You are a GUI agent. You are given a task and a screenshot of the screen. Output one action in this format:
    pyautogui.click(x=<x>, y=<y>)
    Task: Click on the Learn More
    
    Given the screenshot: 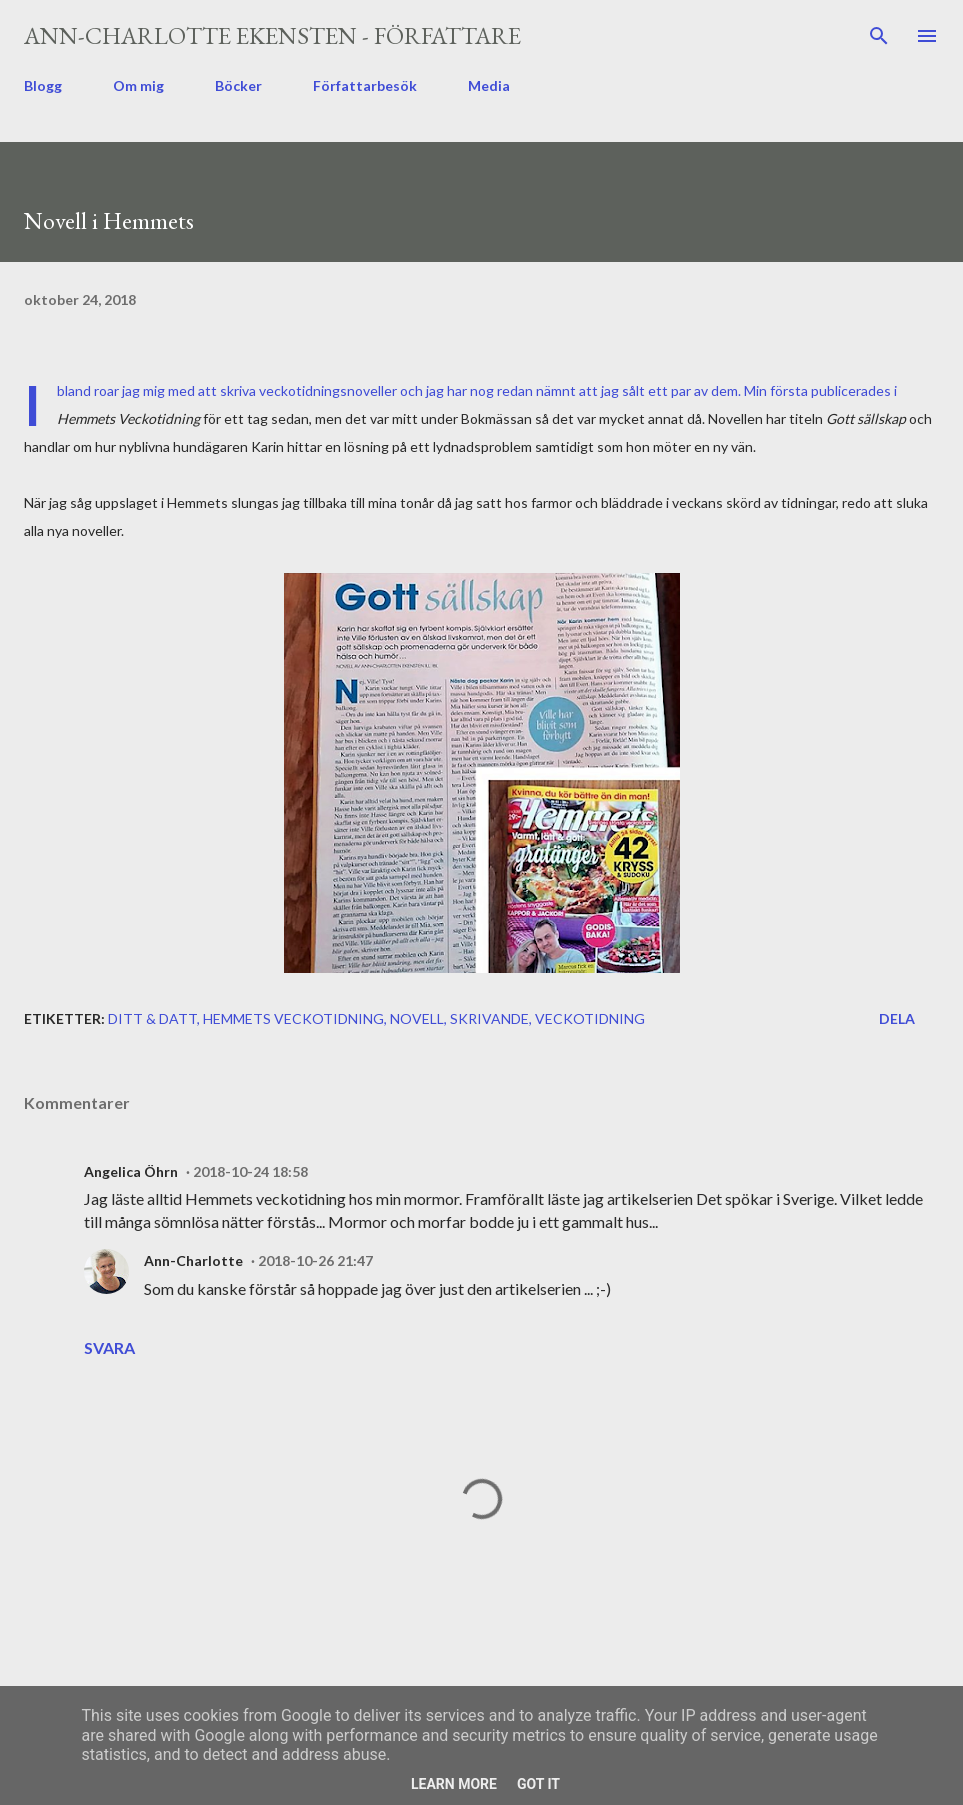 What is the action you would take?
    pyautogui.click(x=454, y=1784)
    